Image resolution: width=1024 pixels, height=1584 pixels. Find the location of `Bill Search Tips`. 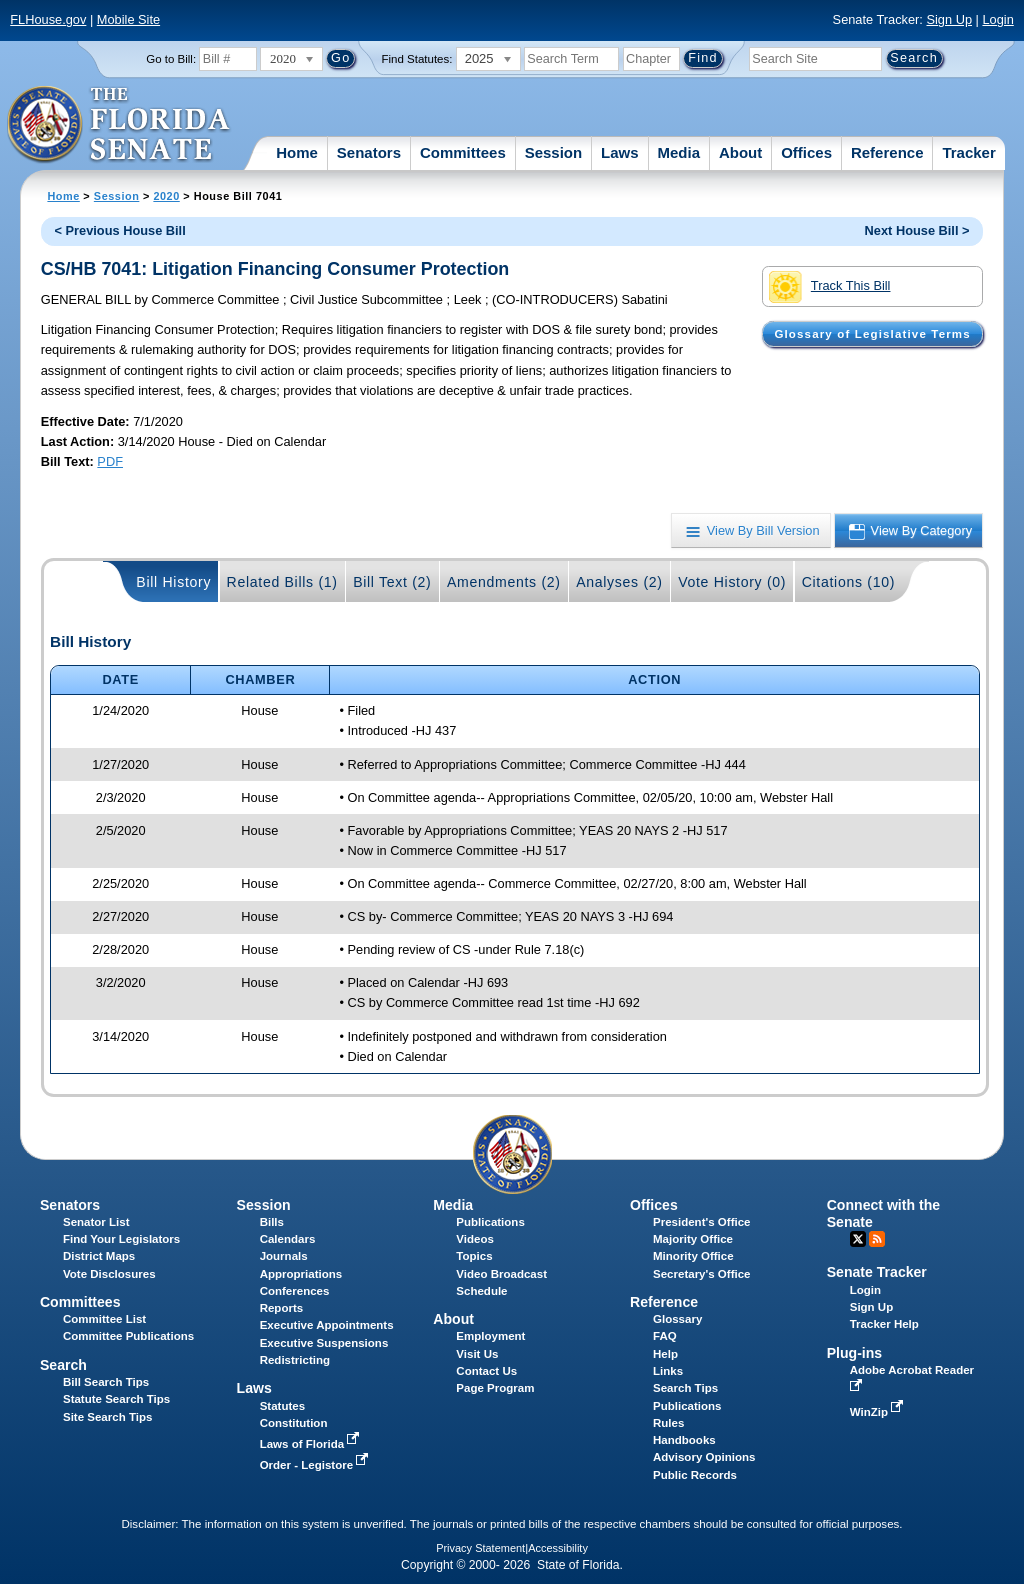

Bill Search Tips is located at coordinates (106, 1382).